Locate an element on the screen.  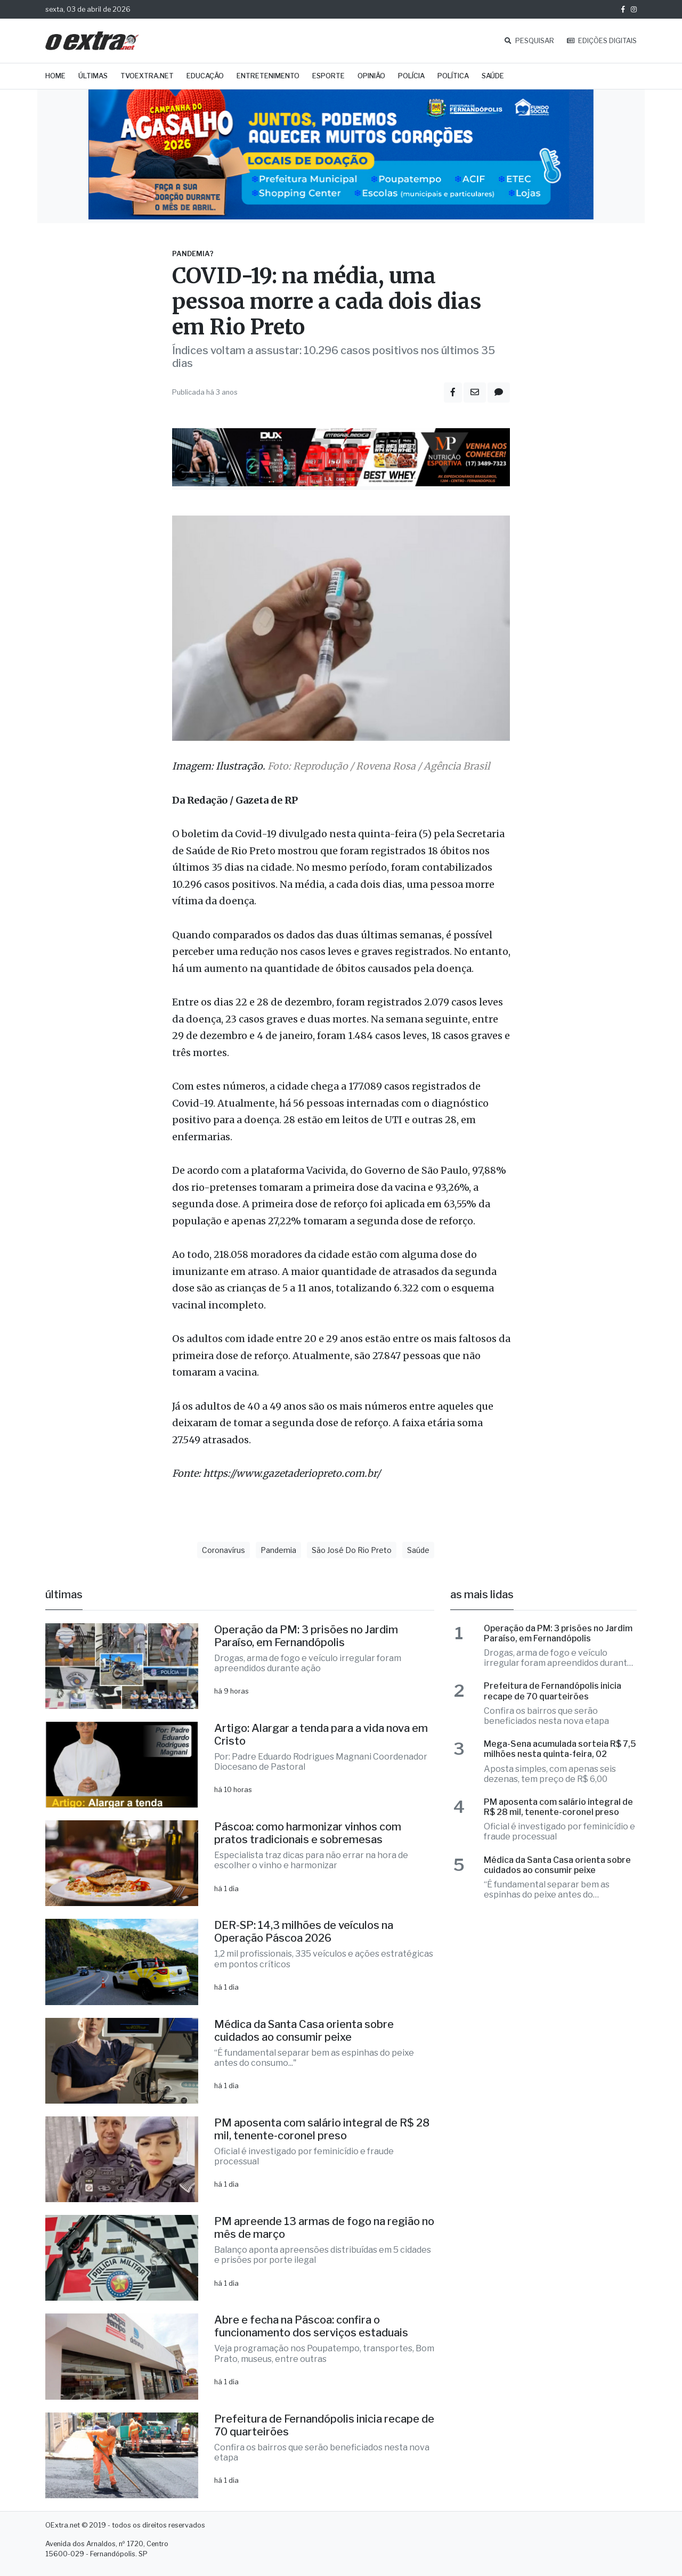
Esporte is located at coordinates (328, 76).